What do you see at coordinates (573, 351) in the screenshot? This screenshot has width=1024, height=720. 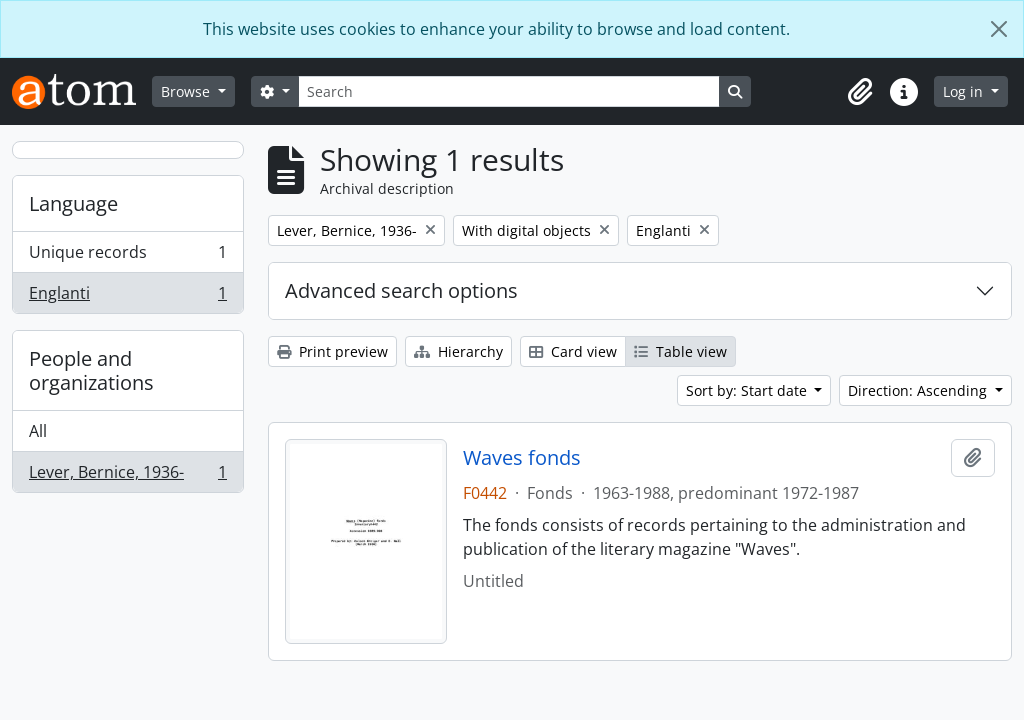 I see `Card view` at bounding box center [573, 351].